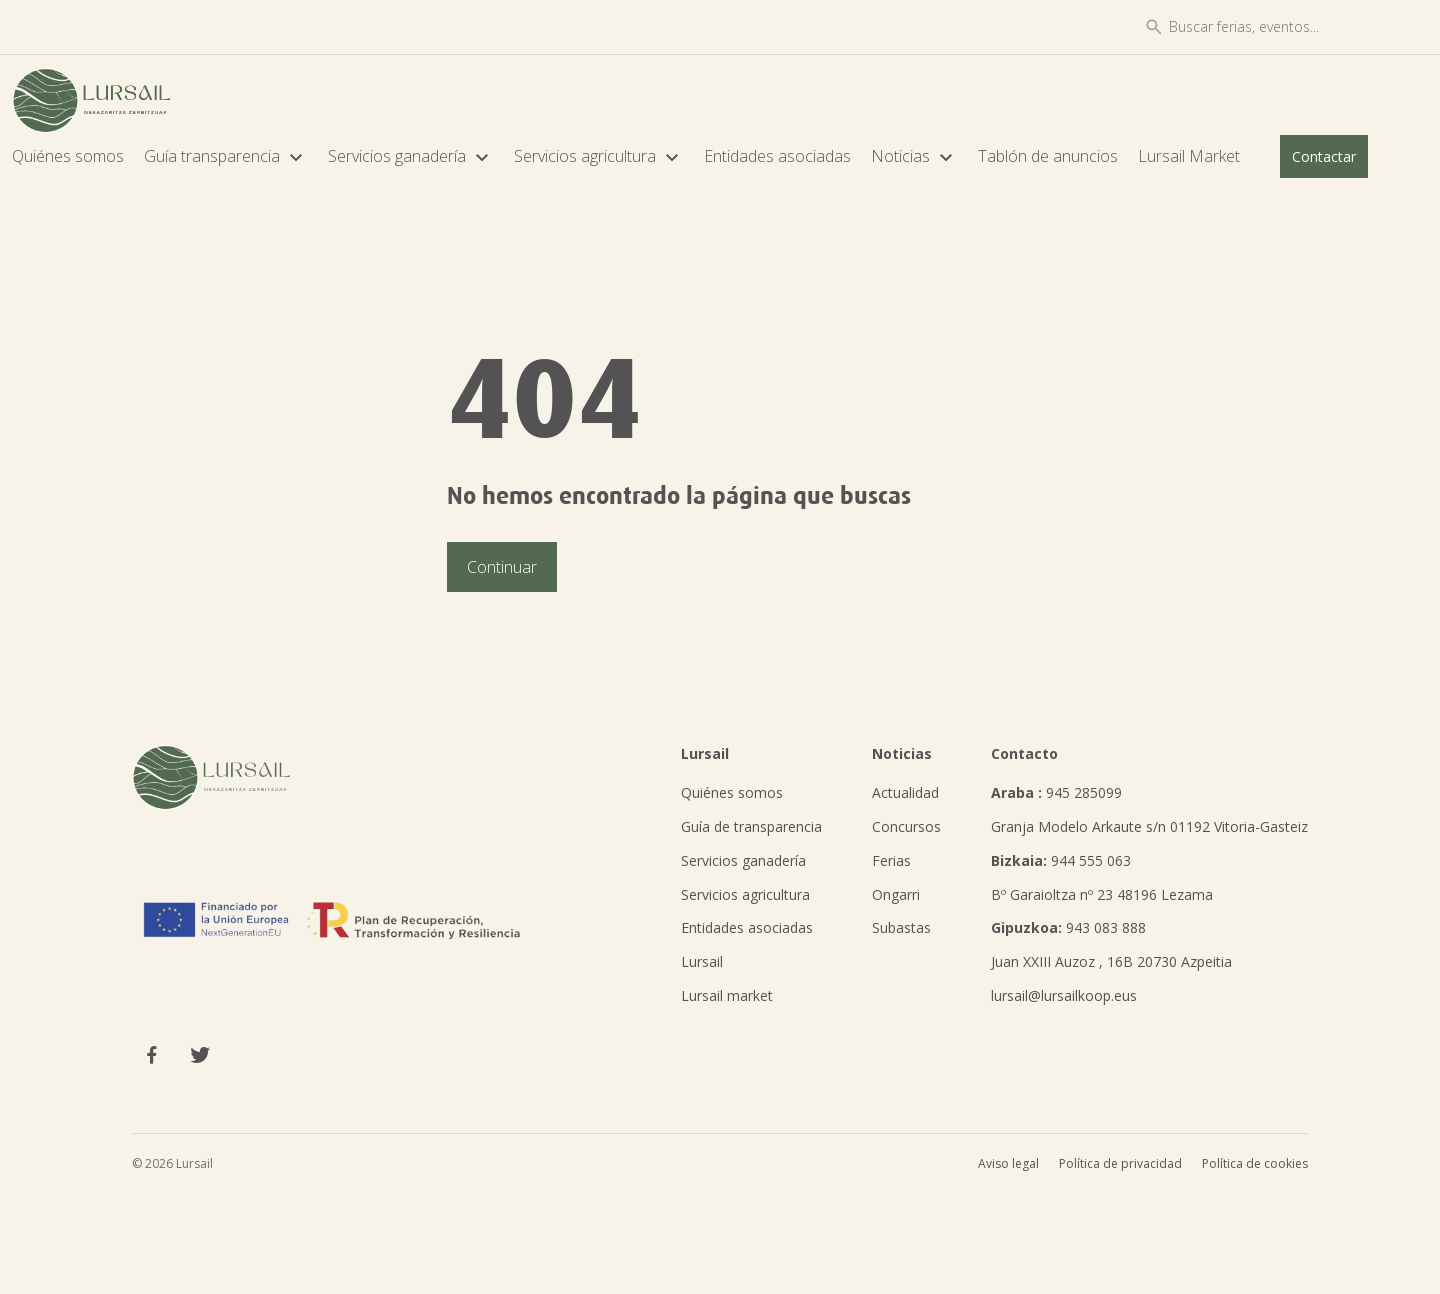 The height and width of the screenshot is (1294, 1440). What do you see at coordinates (1061, 860) in the screenshot?
I see `944 555 063` at bounding box center [1061, 860].